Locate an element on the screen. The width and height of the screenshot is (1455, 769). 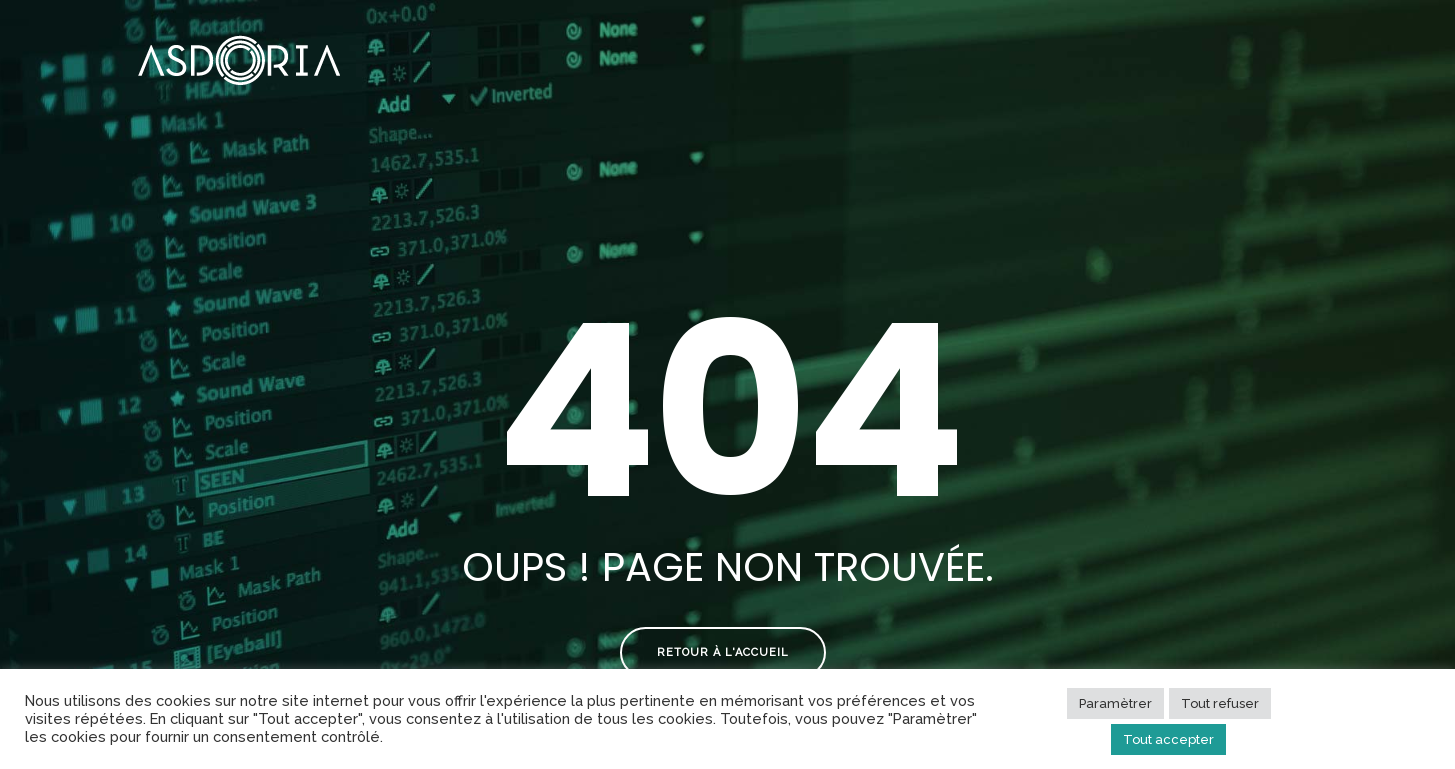
Tout refuser [button] is located at coordinates (1220, 703).